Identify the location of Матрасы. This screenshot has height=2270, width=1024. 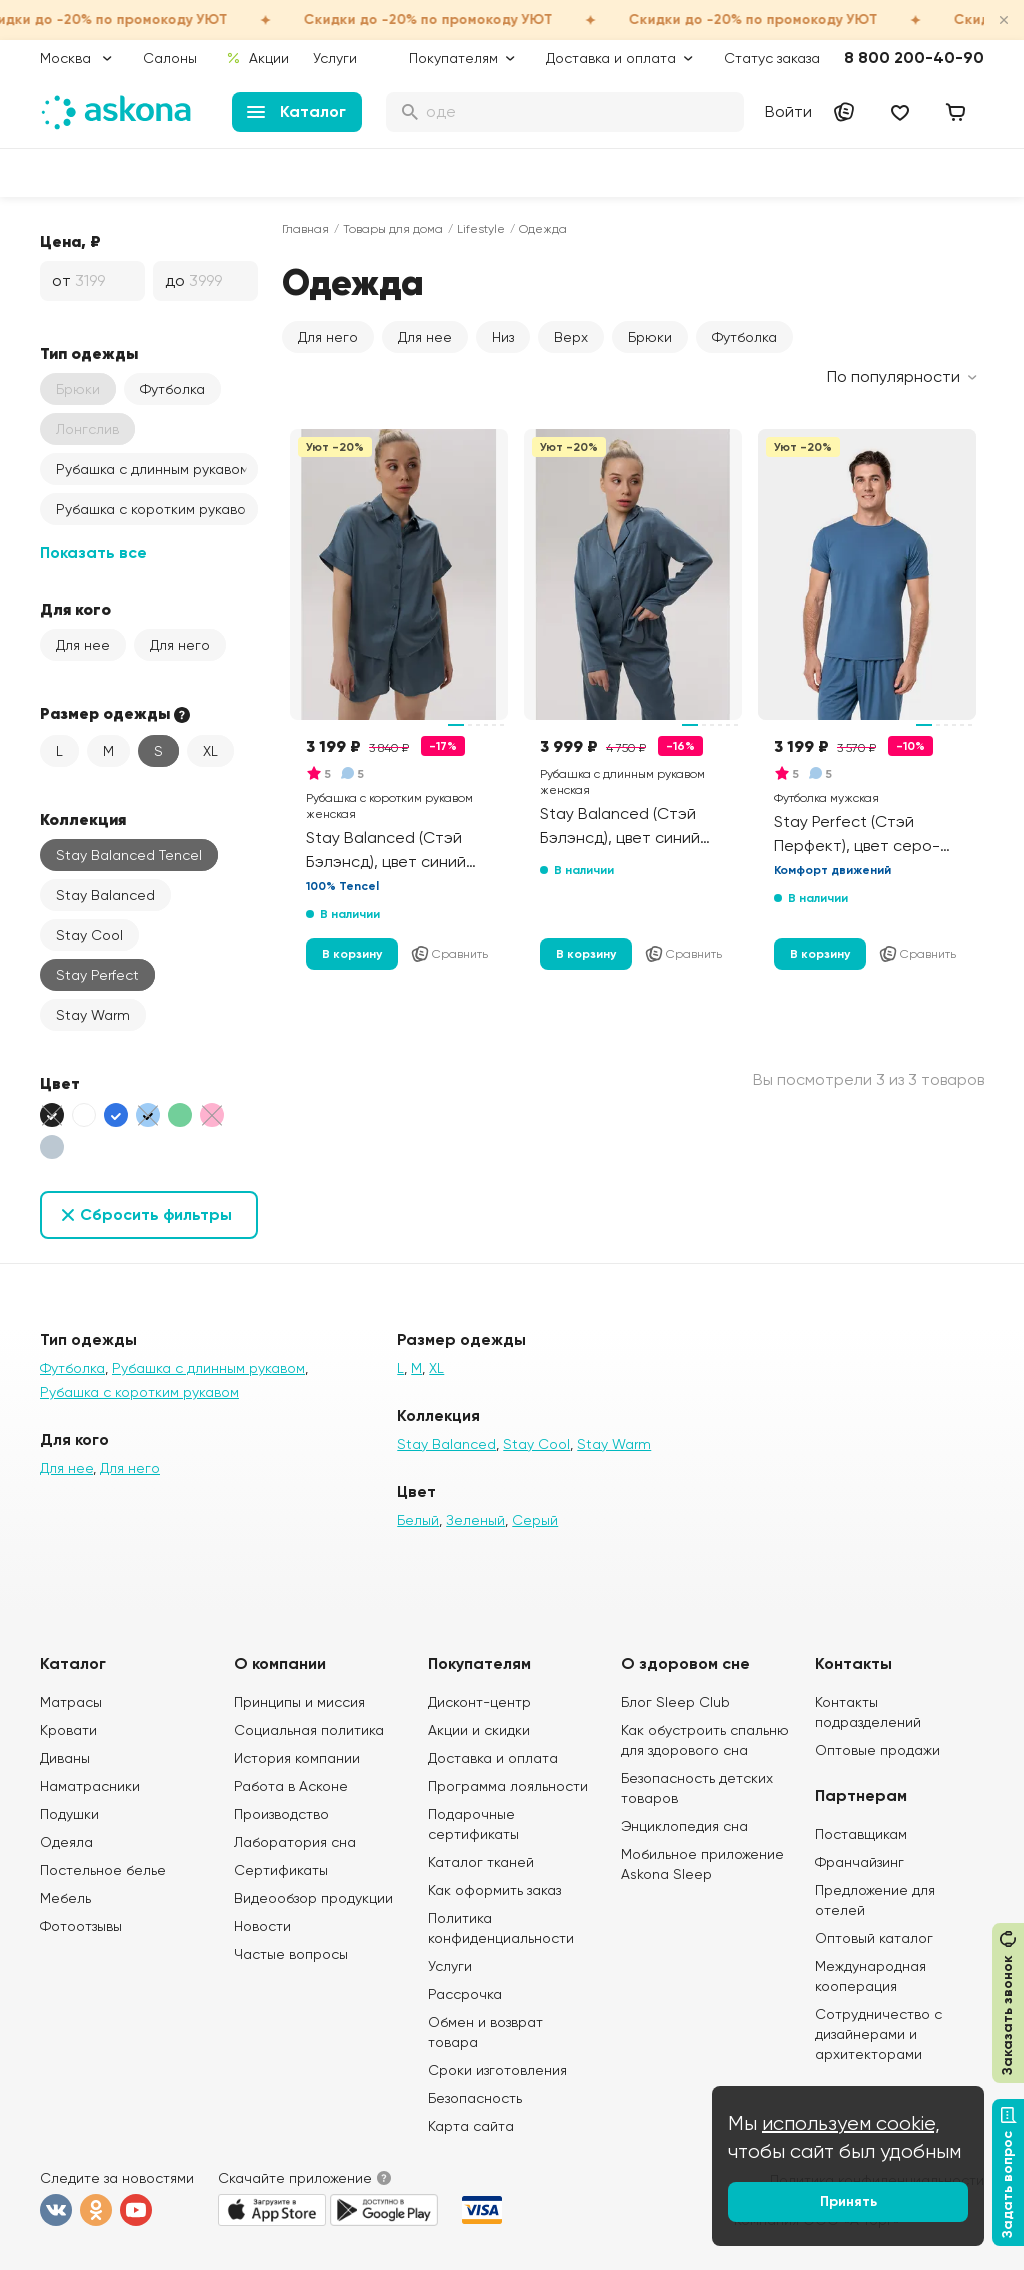
(71, 1702).